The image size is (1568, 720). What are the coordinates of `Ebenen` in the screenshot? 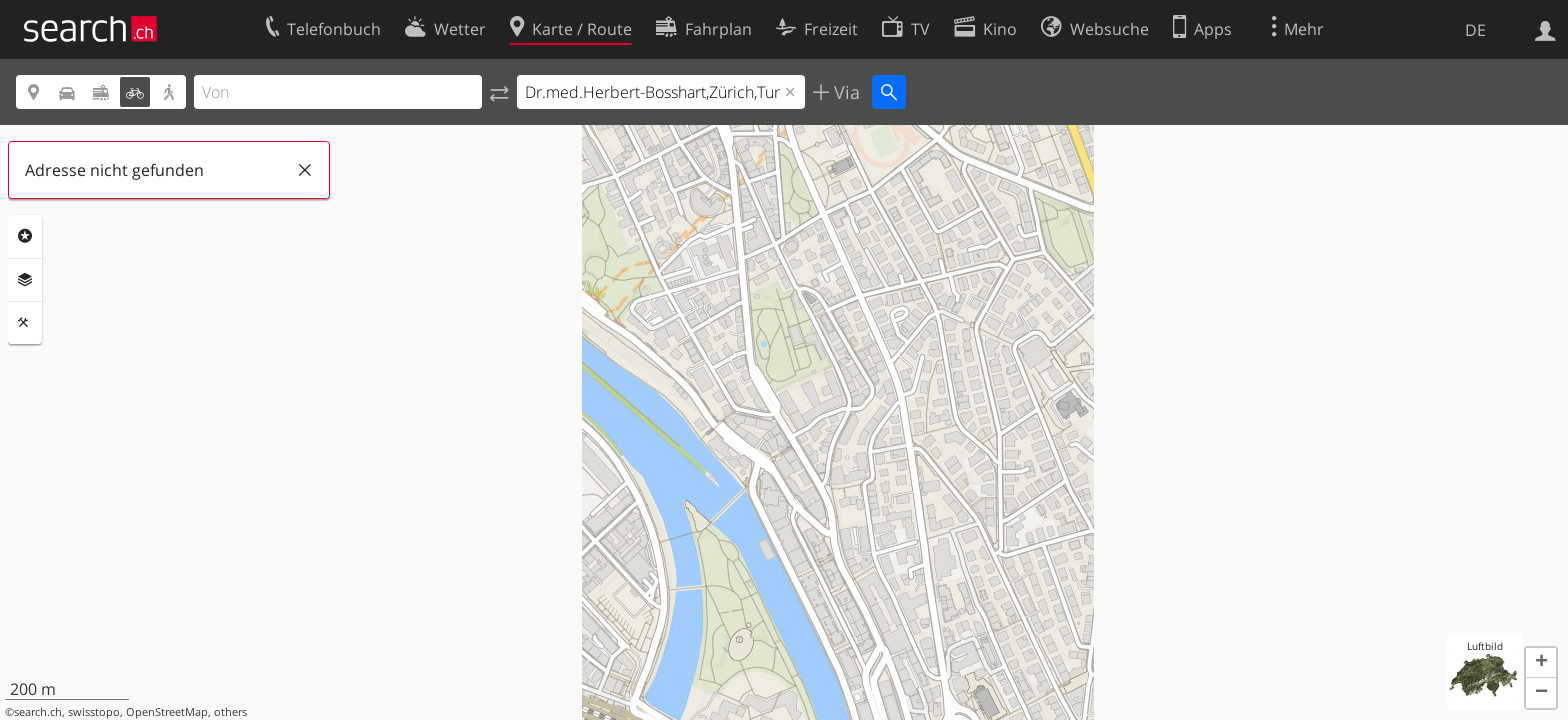 It's located at (25, 280).